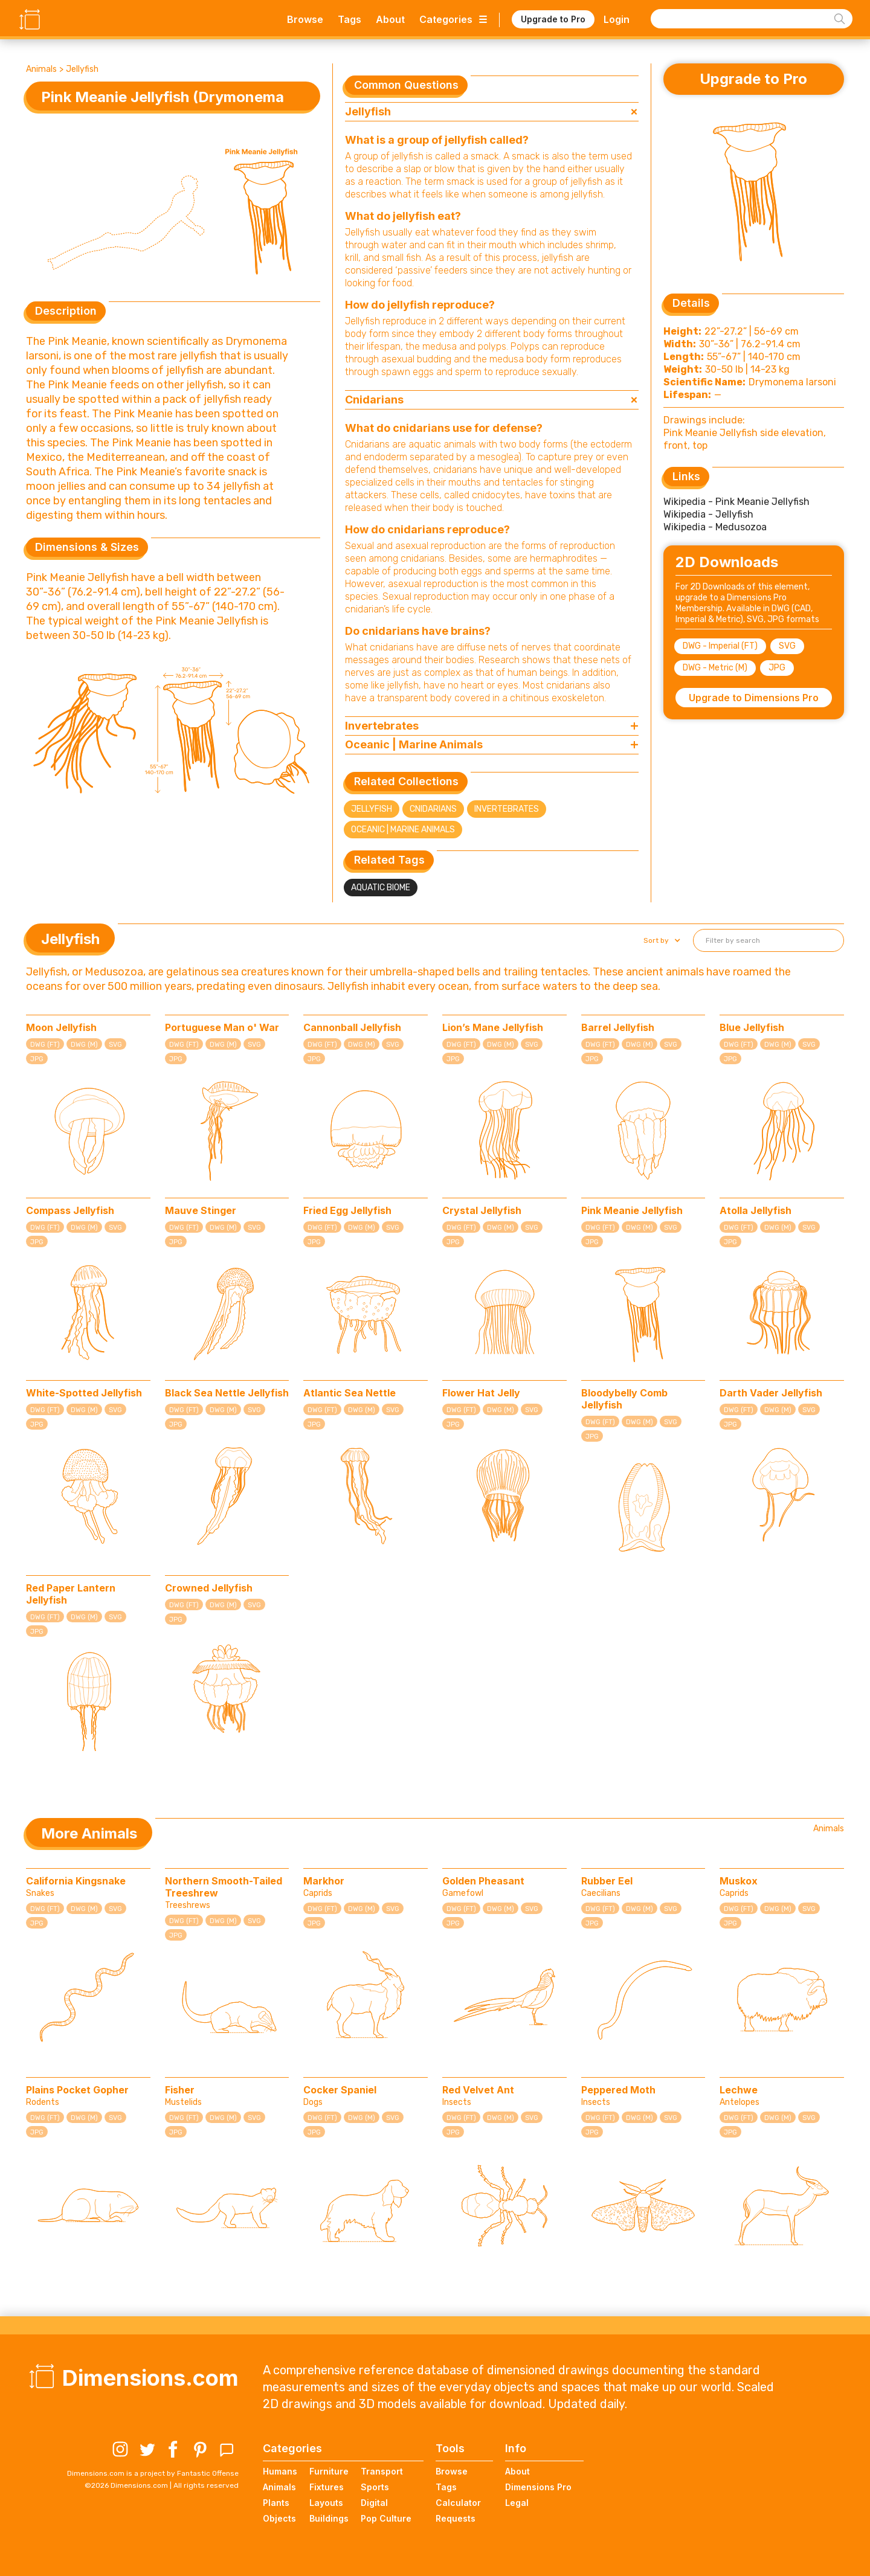  What do you see at coordinates (708, 514) in the screenshot?
I see `Wikipedia - Jellyfish` at bounding box center [708, 514].